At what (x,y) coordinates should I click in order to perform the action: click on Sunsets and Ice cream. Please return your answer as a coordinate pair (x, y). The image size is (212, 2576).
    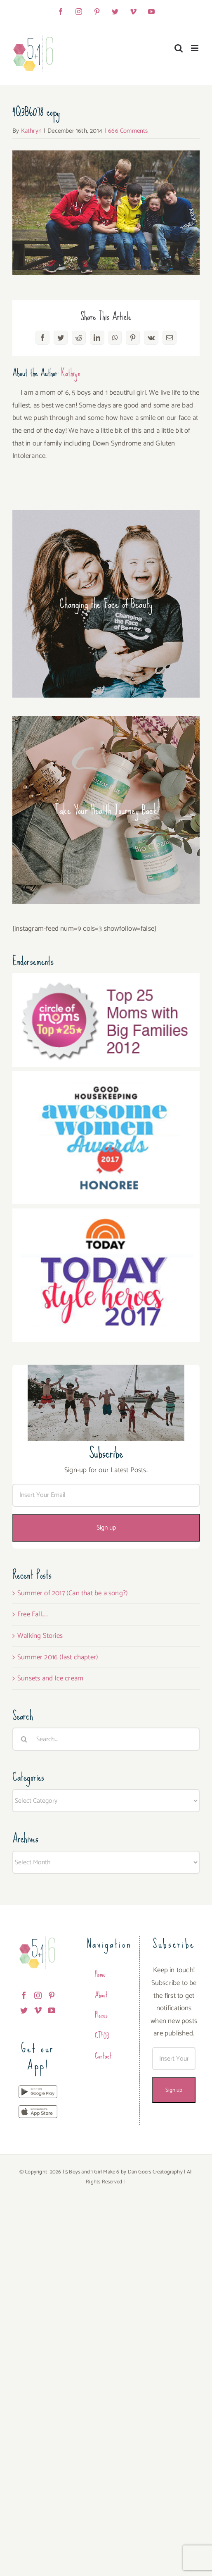
    Looking at the image, I should click on (50, 1678).